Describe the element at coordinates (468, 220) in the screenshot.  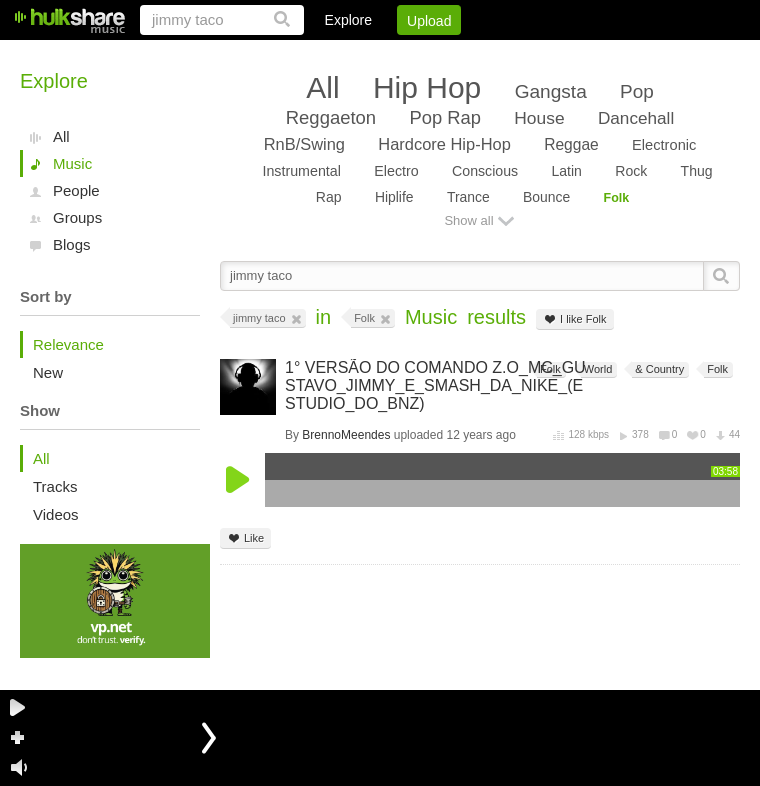
I see `Show all` at that location.